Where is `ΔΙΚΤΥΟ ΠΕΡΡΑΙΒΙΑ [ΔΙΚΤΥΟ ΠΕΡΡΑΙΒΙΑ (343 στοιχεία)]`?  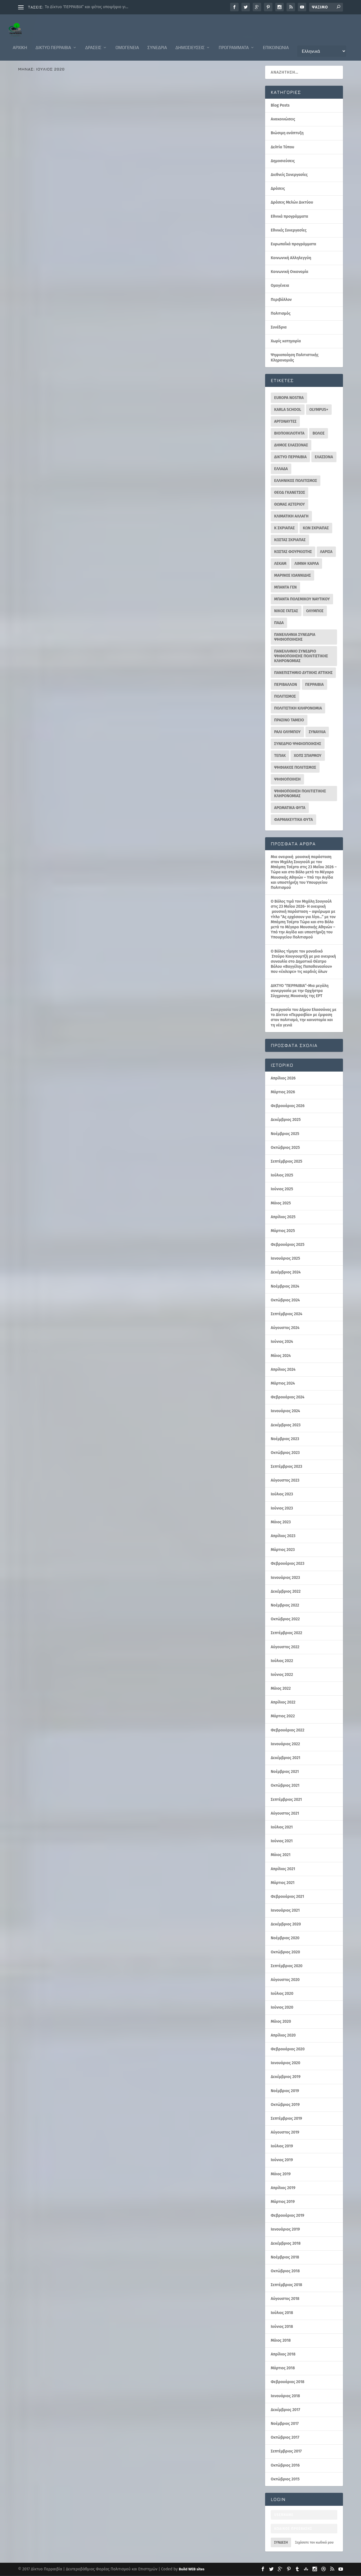
ΔΙΚΤΥΟ ΠΕΡΡΑΙΒΙΑ [ΔΙΚΤΥΟ ΠΕΡΡΑΙΒΙΑ (343 στοιχεία)] is located at coordinates (290, 457).